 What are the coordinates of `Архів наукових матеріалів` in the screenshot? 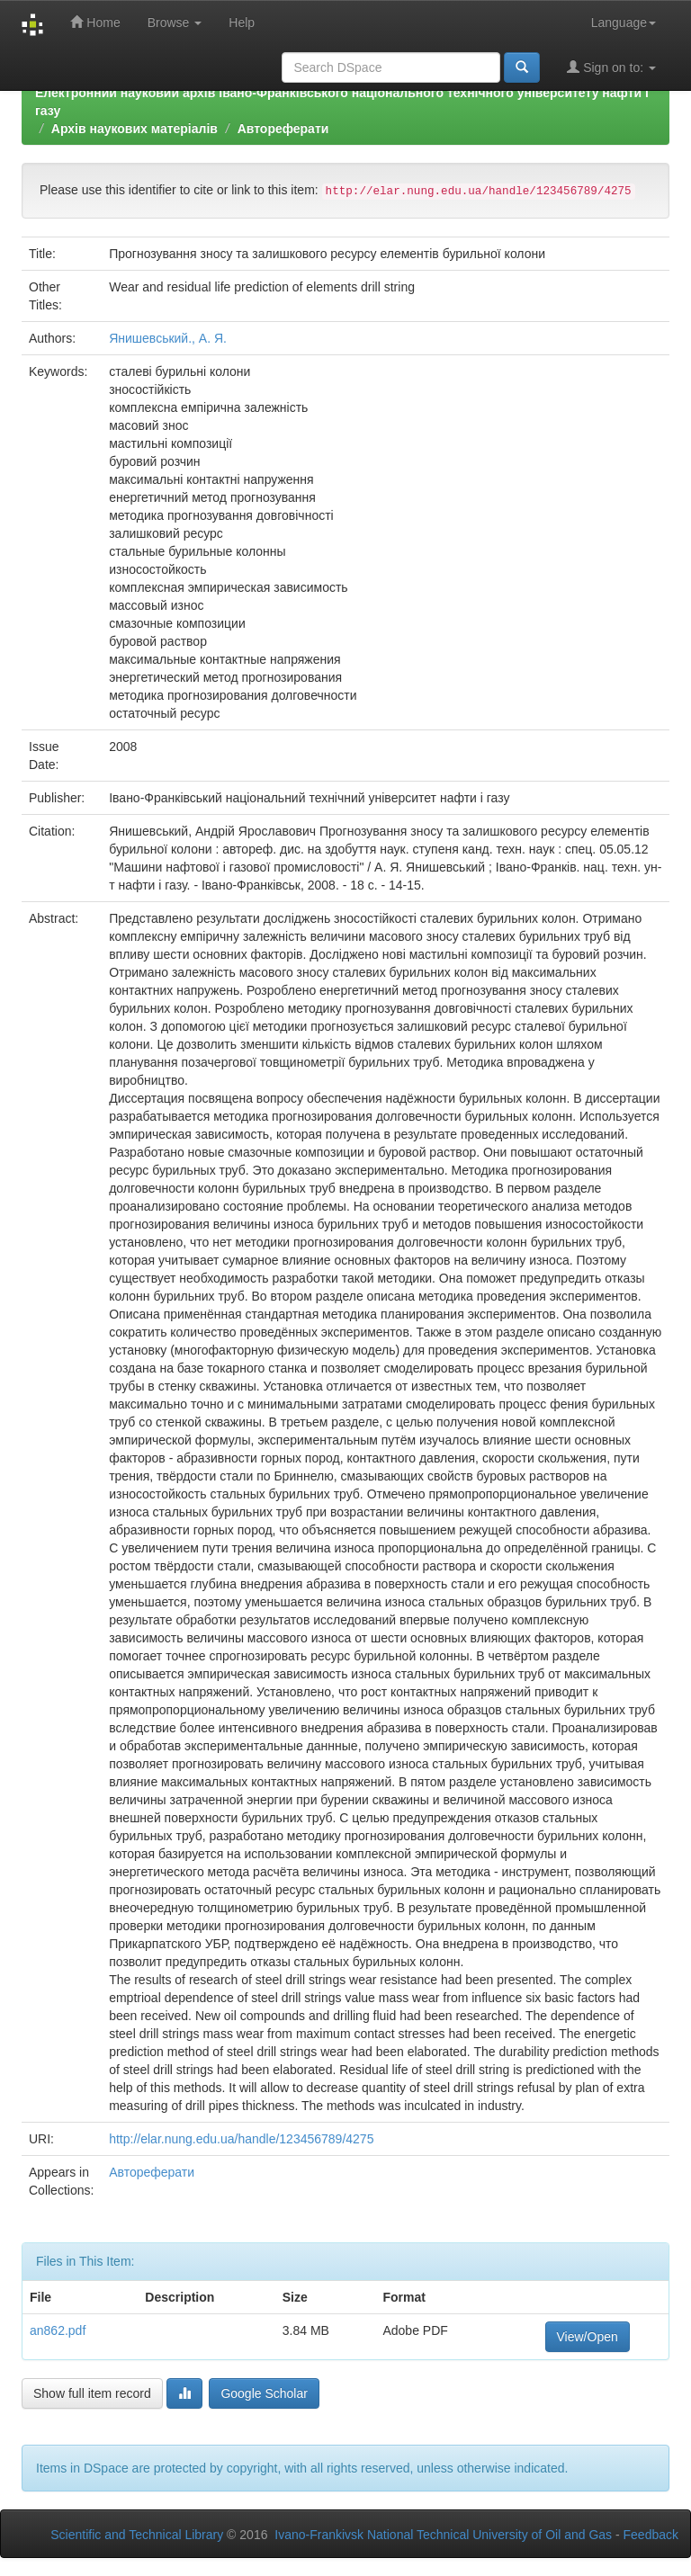 It's located at (134, 128).